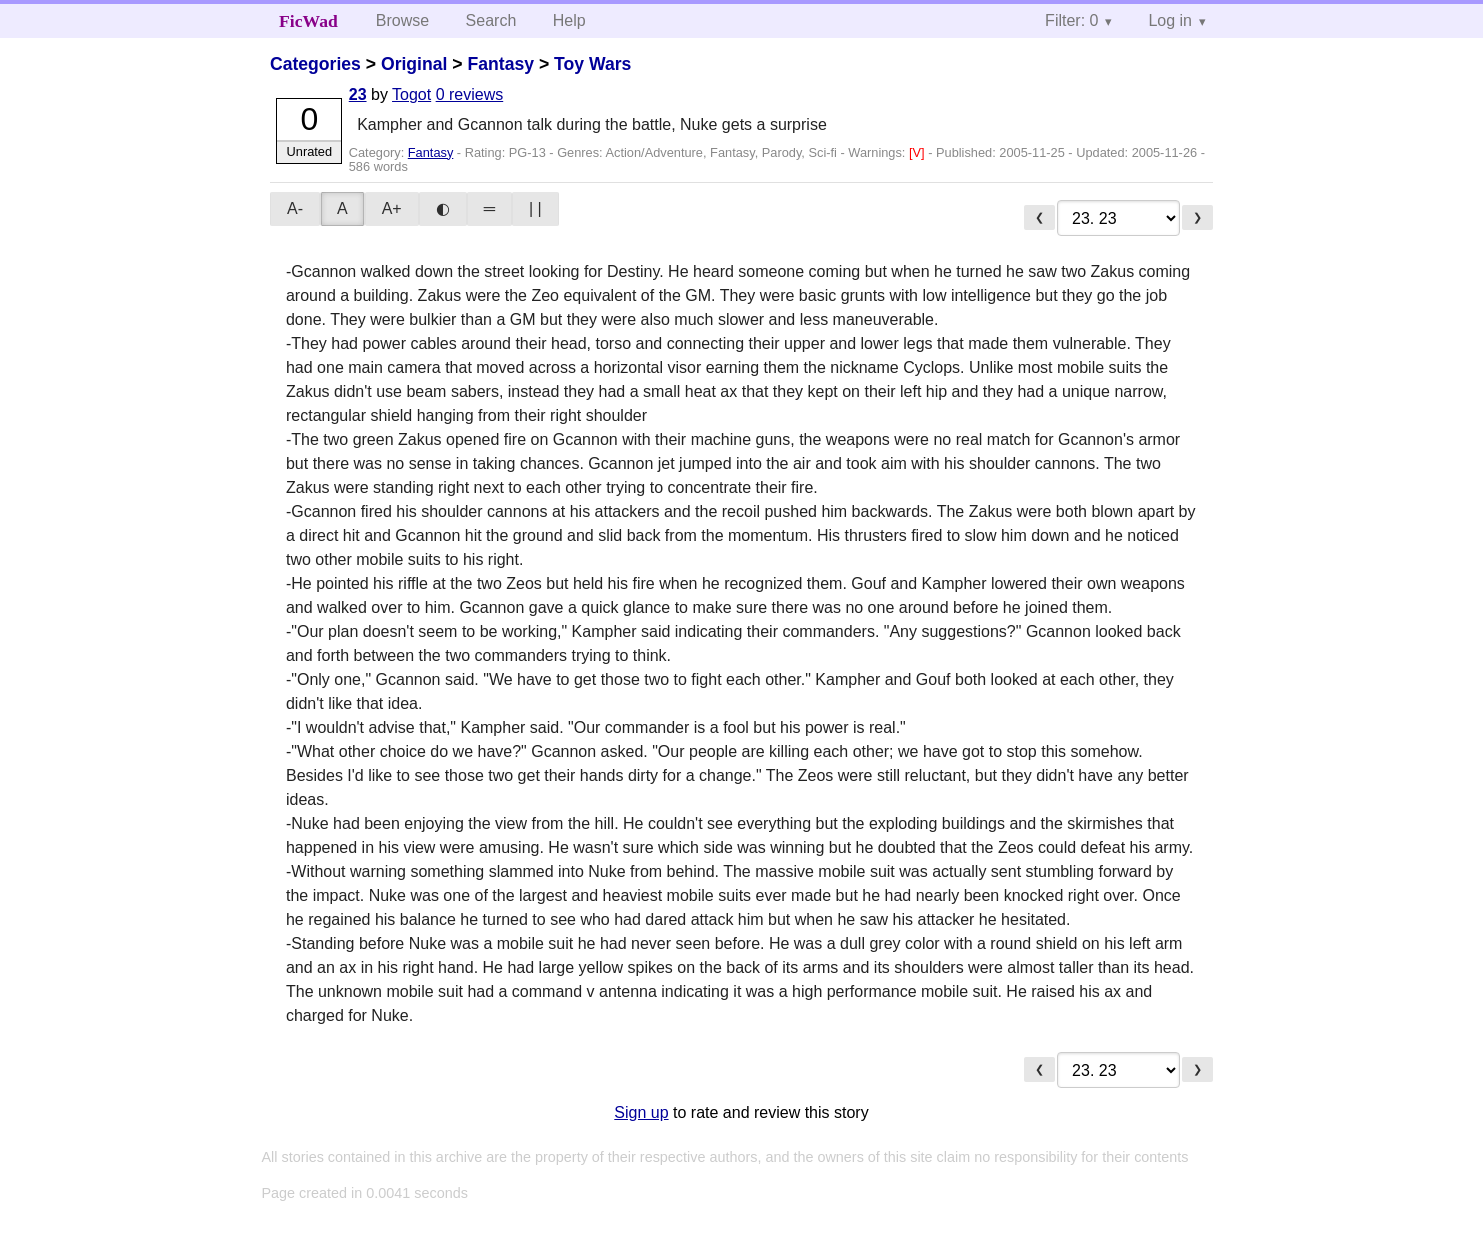 This screenshot has height=1235, width=1483. What do you see at coordinates (358, 94) in the screenshot?
I see `23` at bounding box center [358, 94].